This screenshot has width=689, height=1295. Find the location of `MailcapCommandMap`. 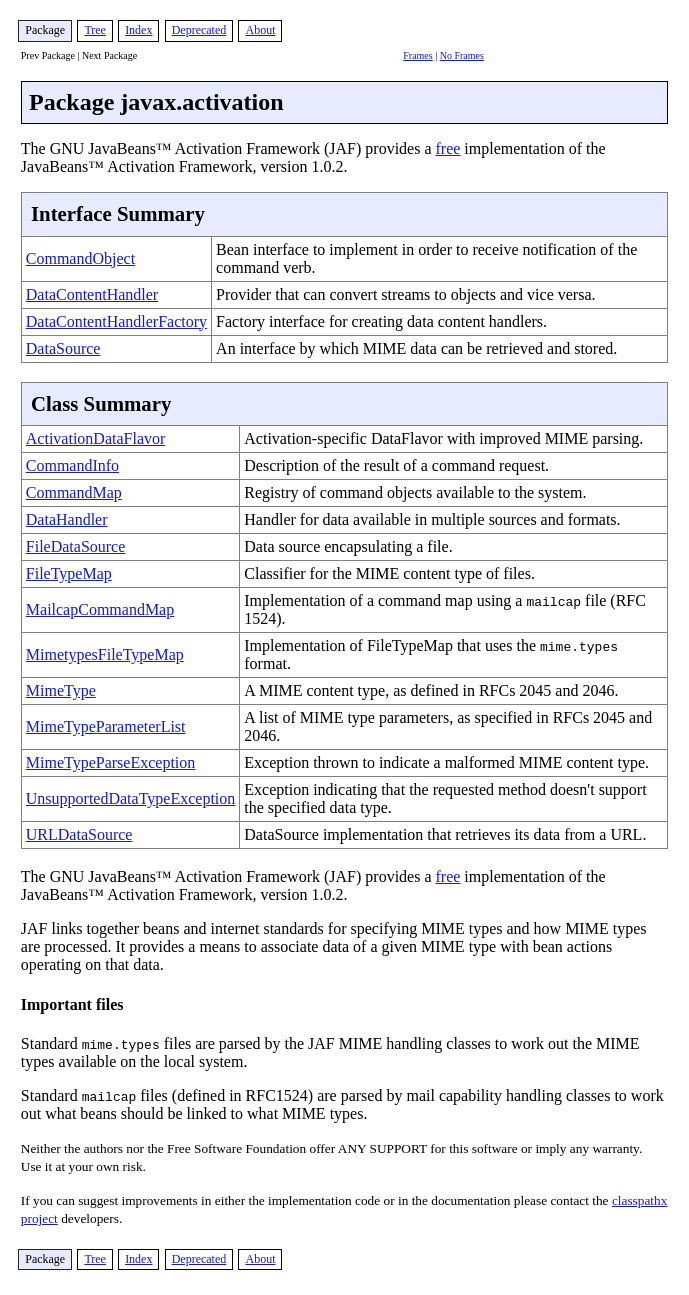

MailcapCommandMap is located at coordinates (100, 609).